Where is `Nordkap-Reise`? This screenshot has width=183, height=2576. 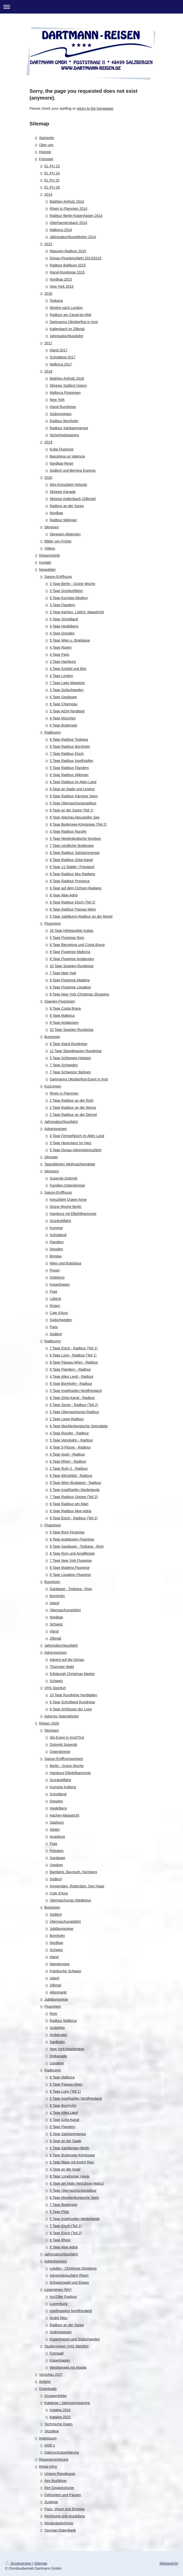
Nordkap-Reise is located at coordinates (61, 463).